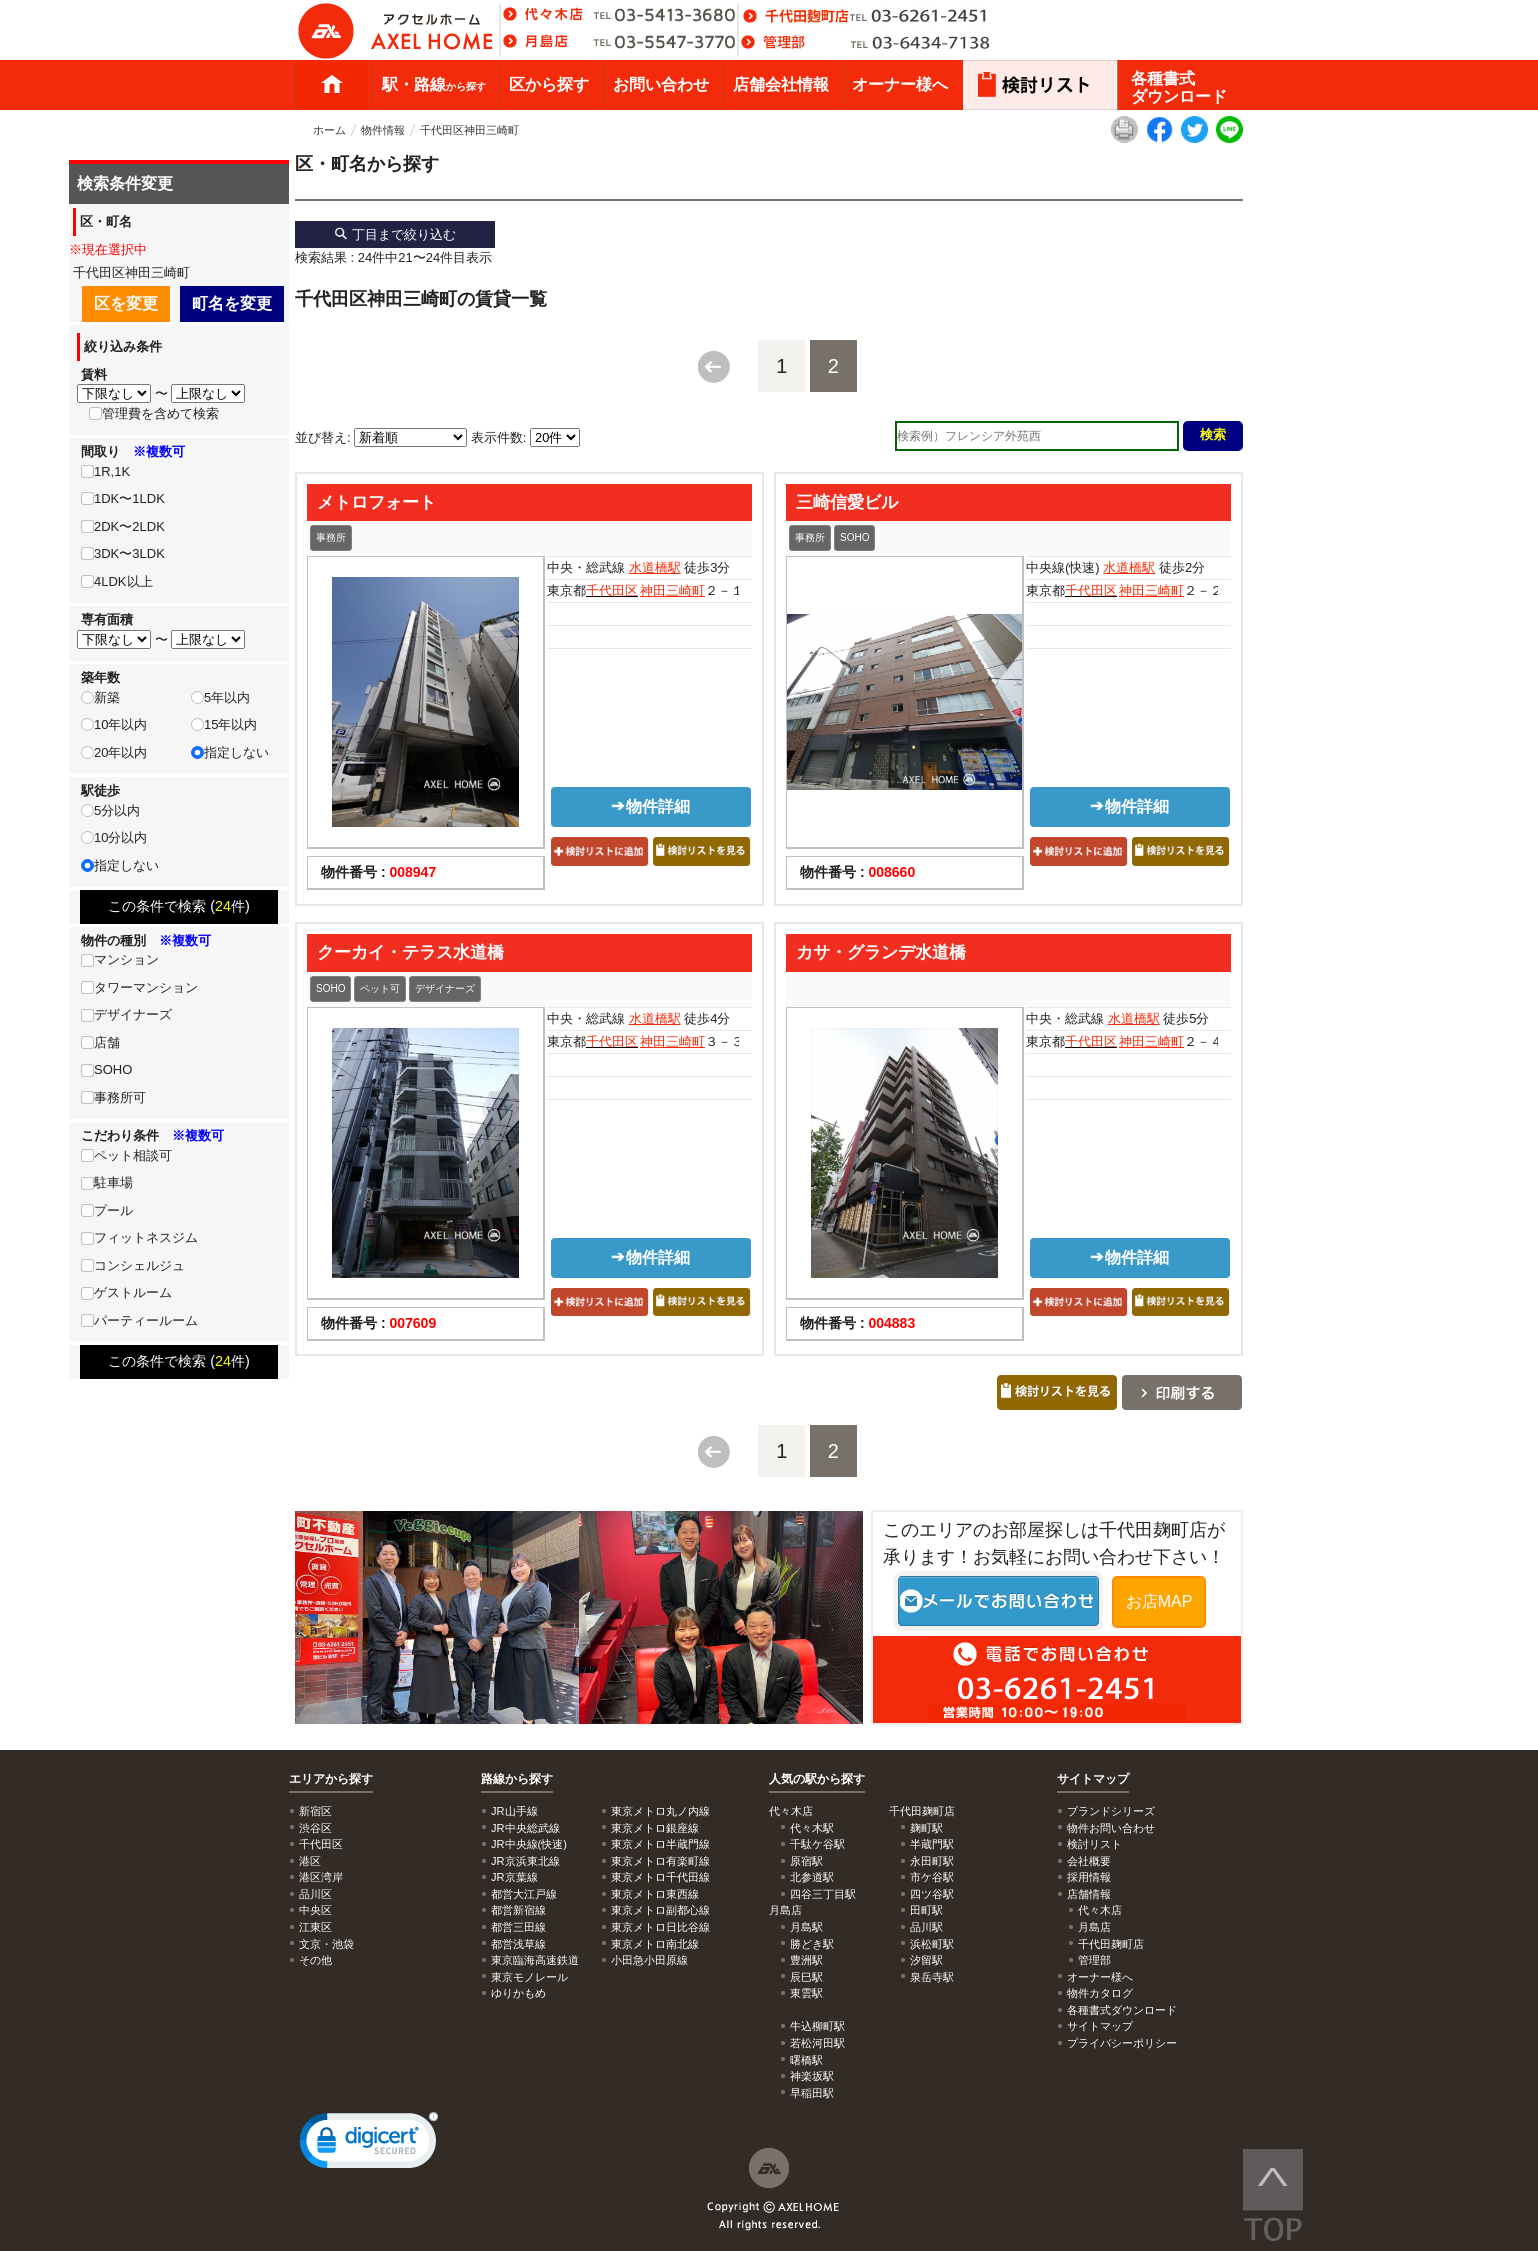  I want to click on 浜松町駅, so click(932, 1944).